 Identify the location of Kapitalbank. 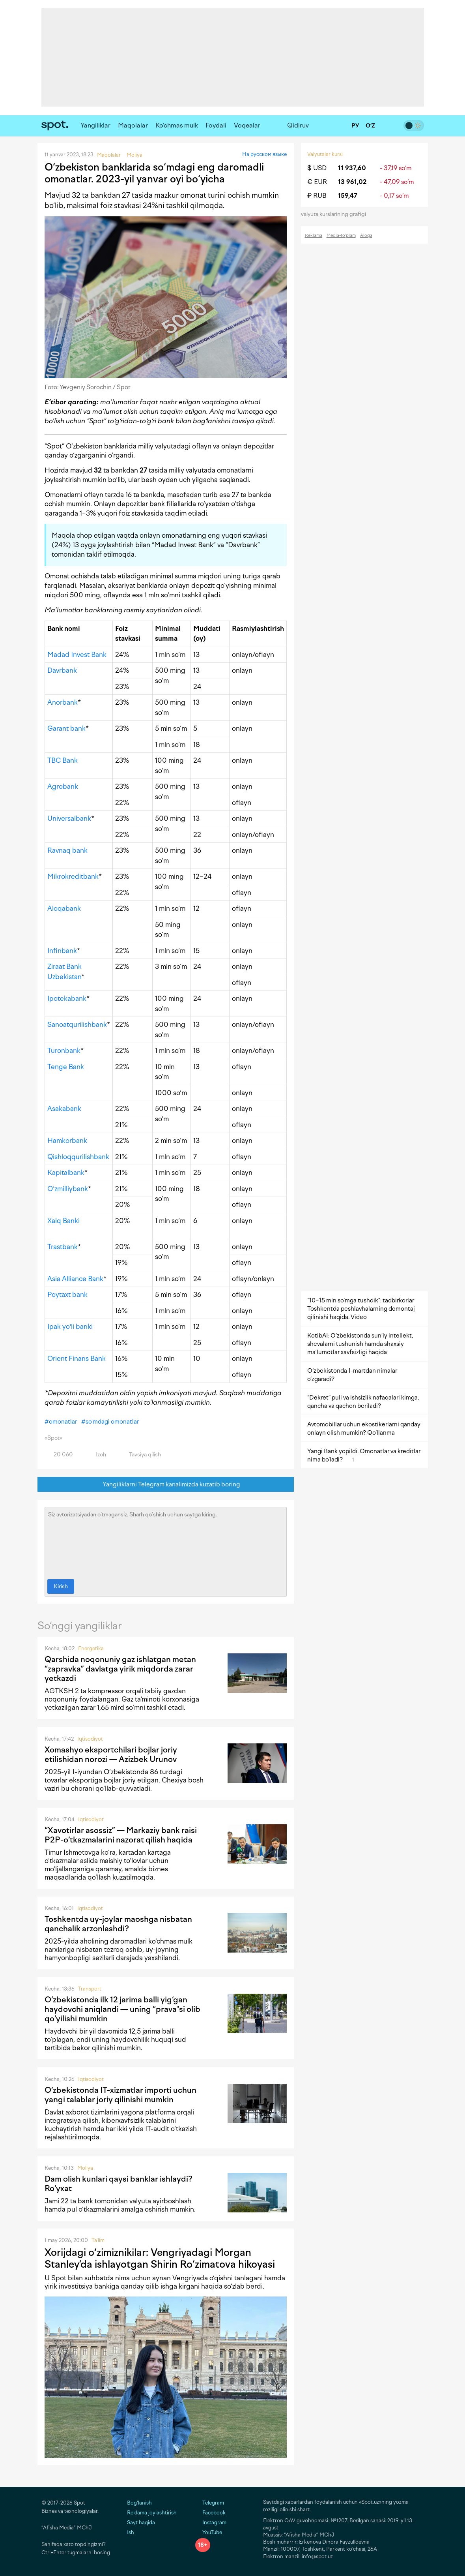
(65, 1172).